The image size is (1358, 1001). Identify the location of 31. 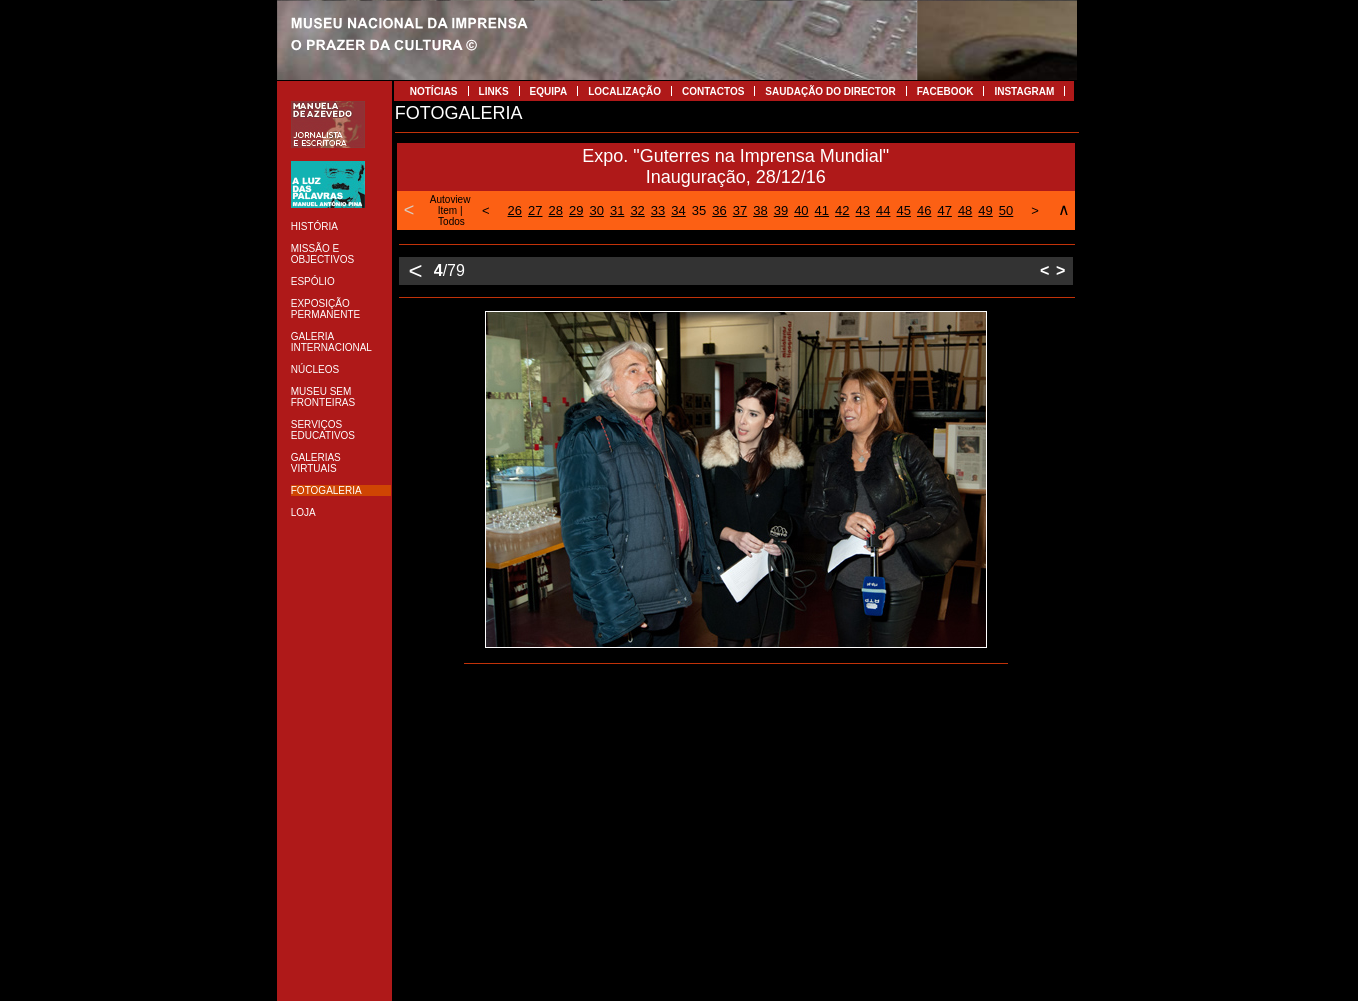
(617, 210).